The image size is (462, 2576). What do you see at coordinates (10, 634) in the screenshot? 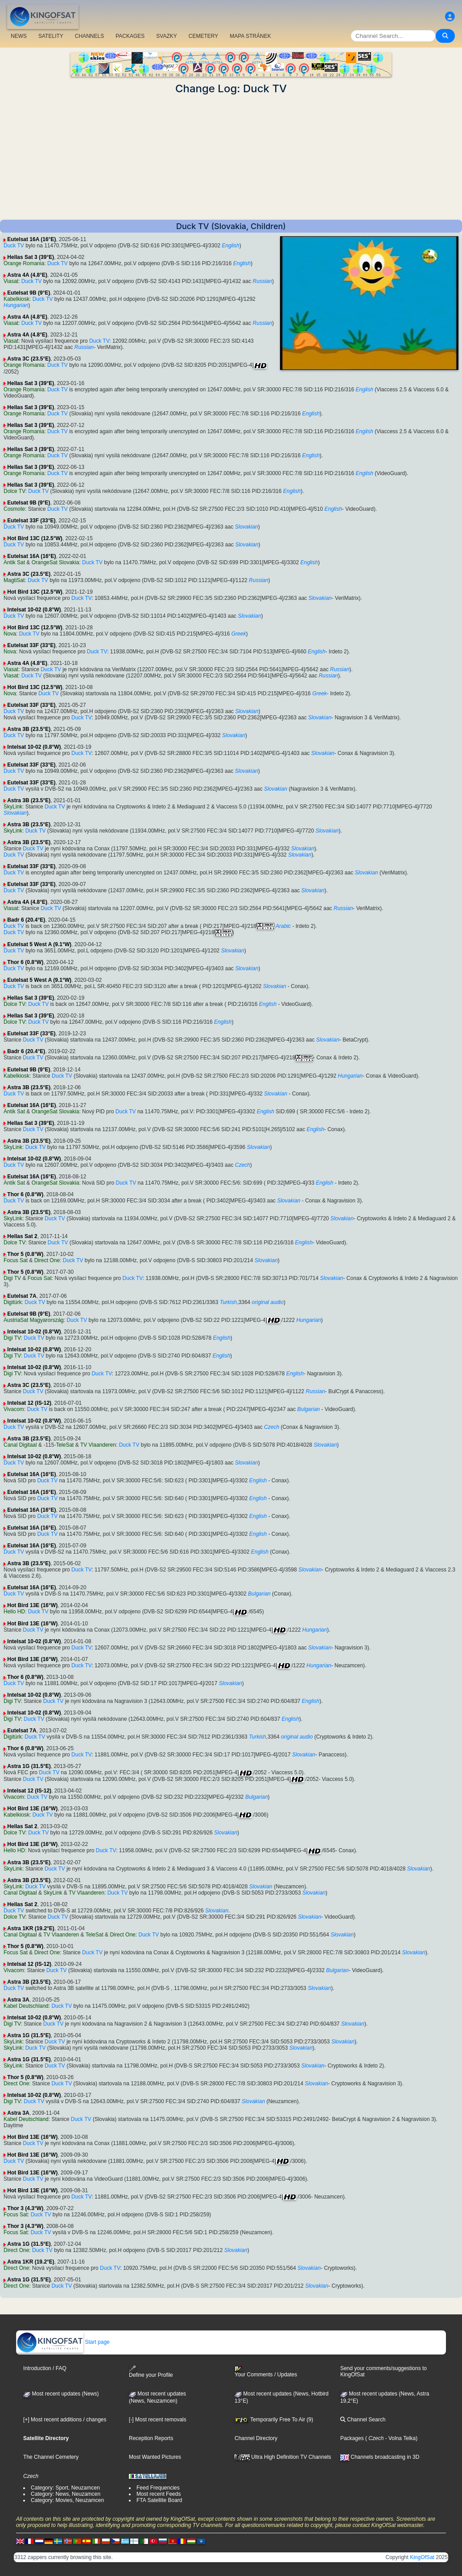
I see `Nova` at bounding box center [10, 634].